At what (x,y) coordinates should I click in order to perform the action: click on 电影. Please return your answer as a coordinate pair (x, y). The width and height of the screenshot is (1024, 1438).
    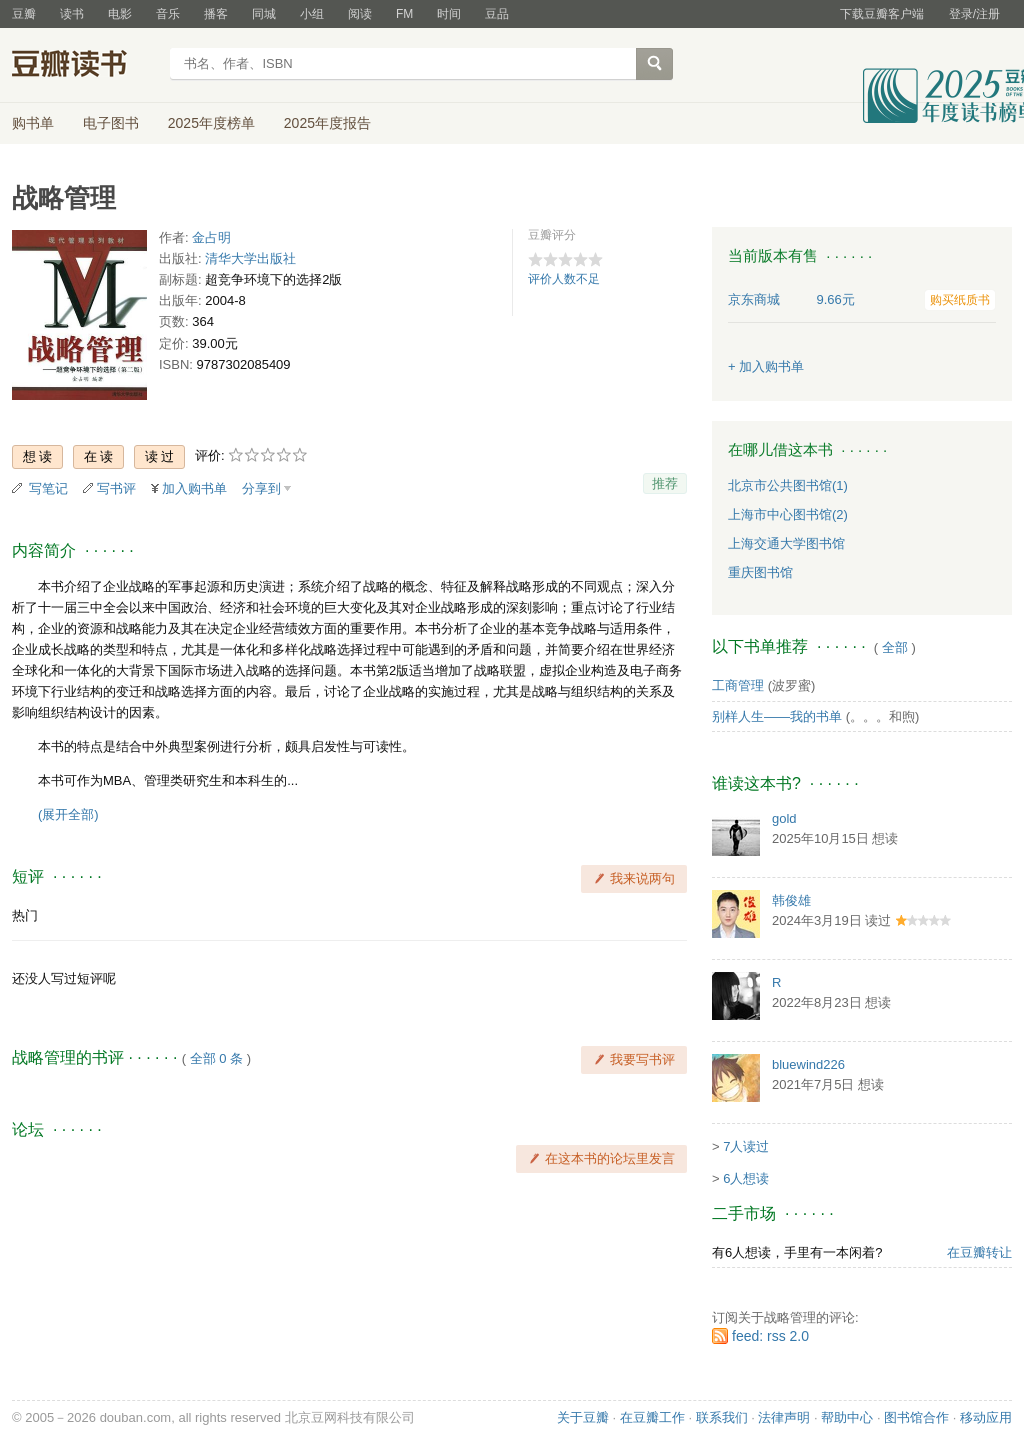
    Looking at the image, I should click on (120, 14).